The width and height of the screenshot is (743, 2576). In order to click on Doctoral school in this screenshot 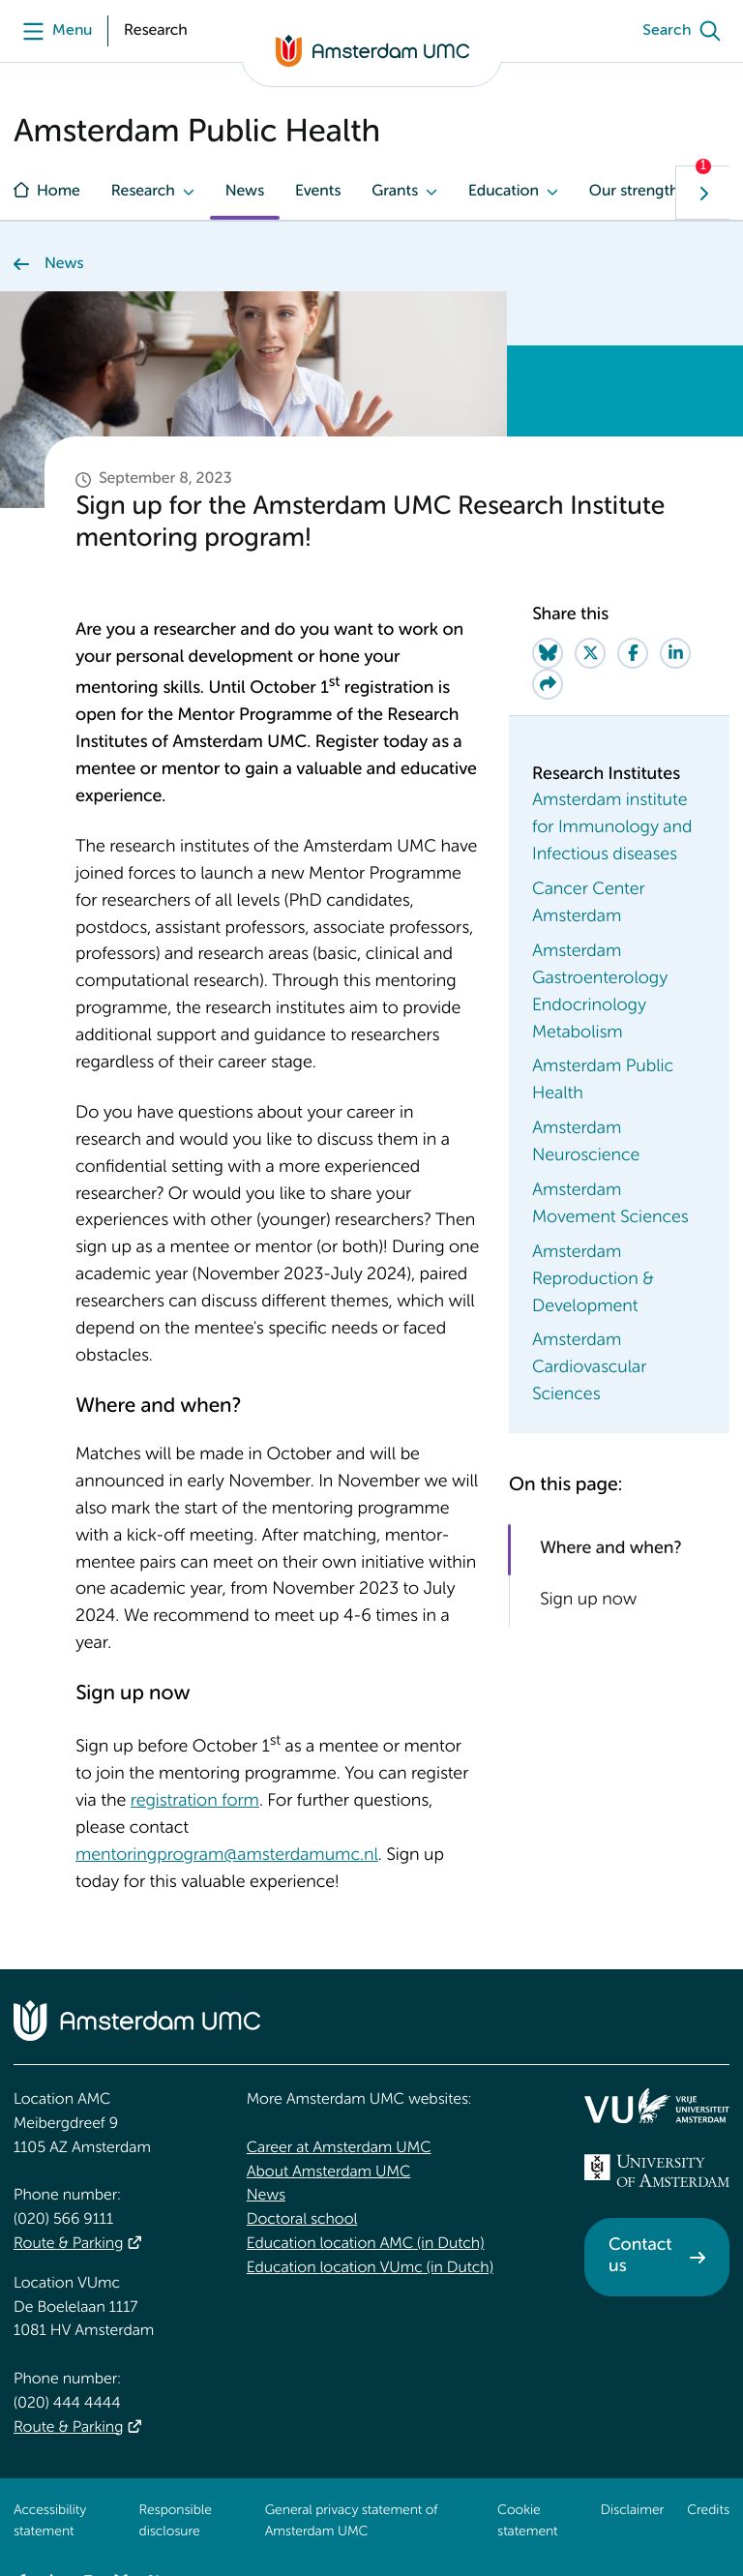, I will do `click(302, 2220)`.